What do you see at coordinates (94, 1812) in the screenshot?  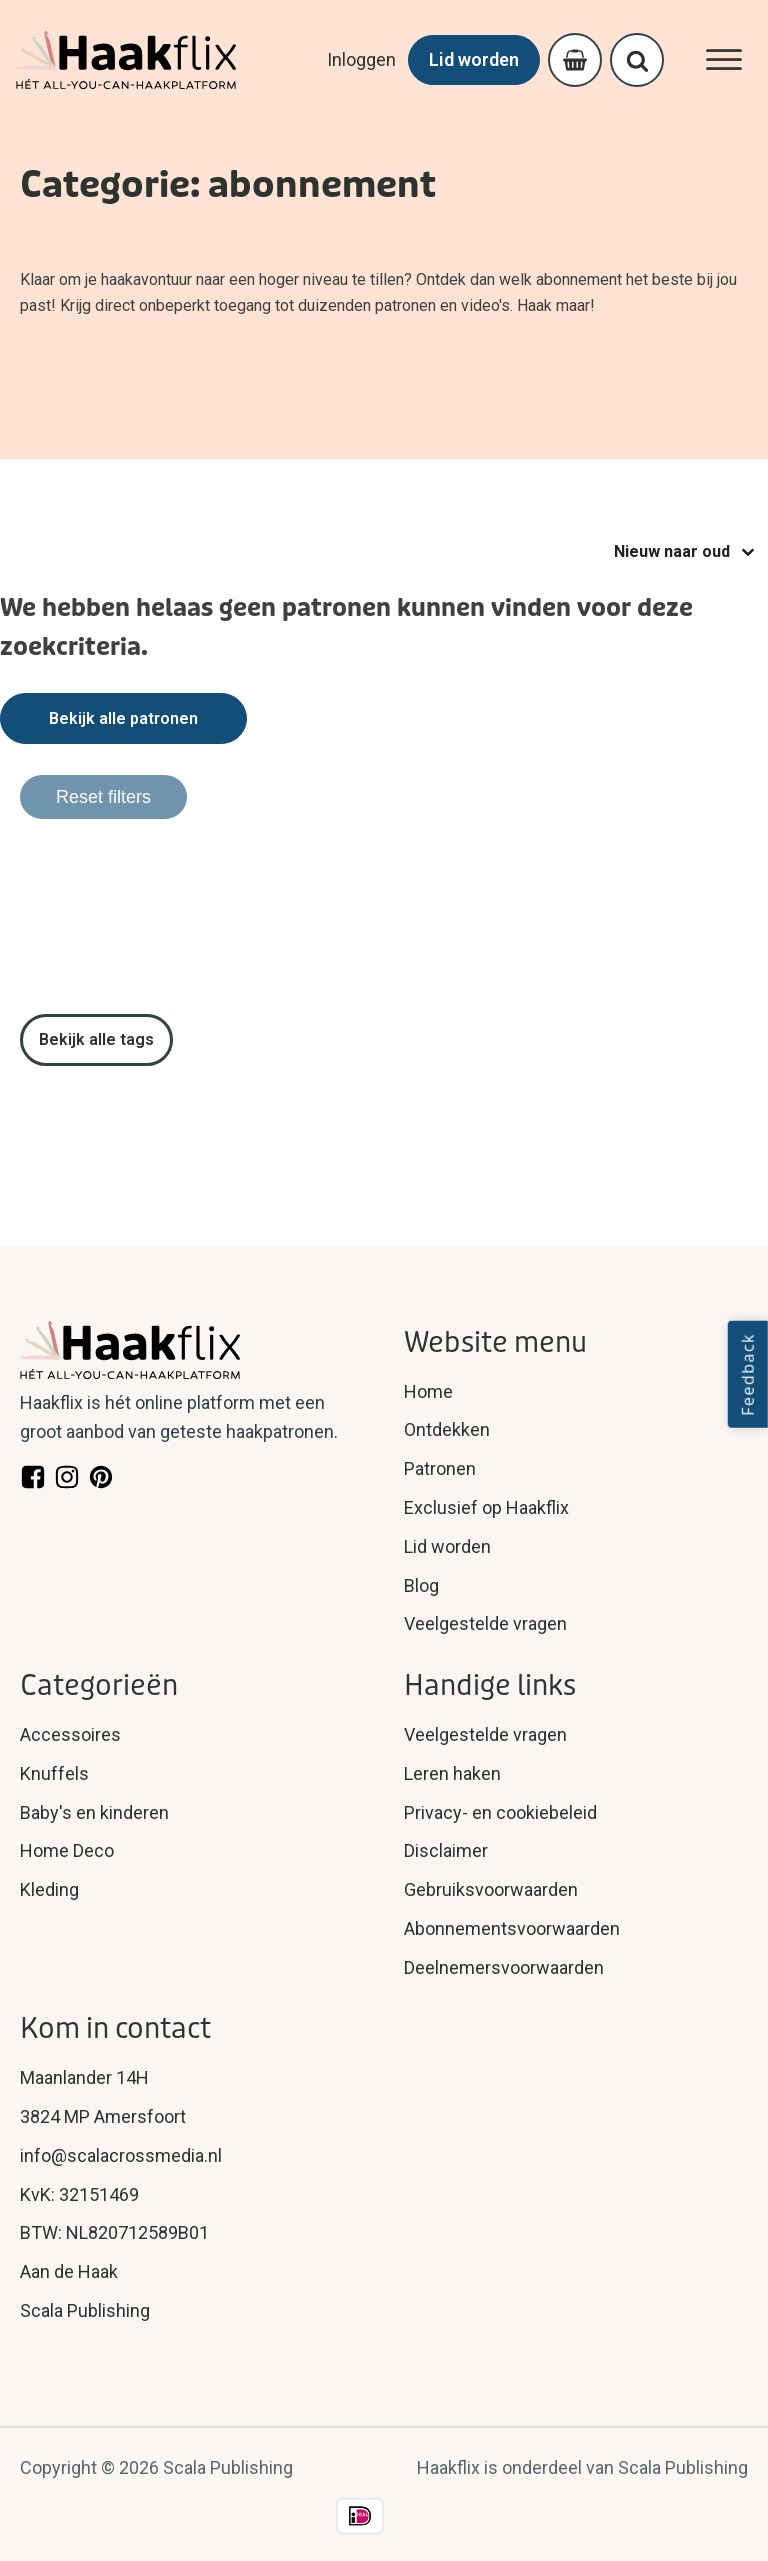 I see `Baby's en kinderen` at bounding box center [94, 1812].